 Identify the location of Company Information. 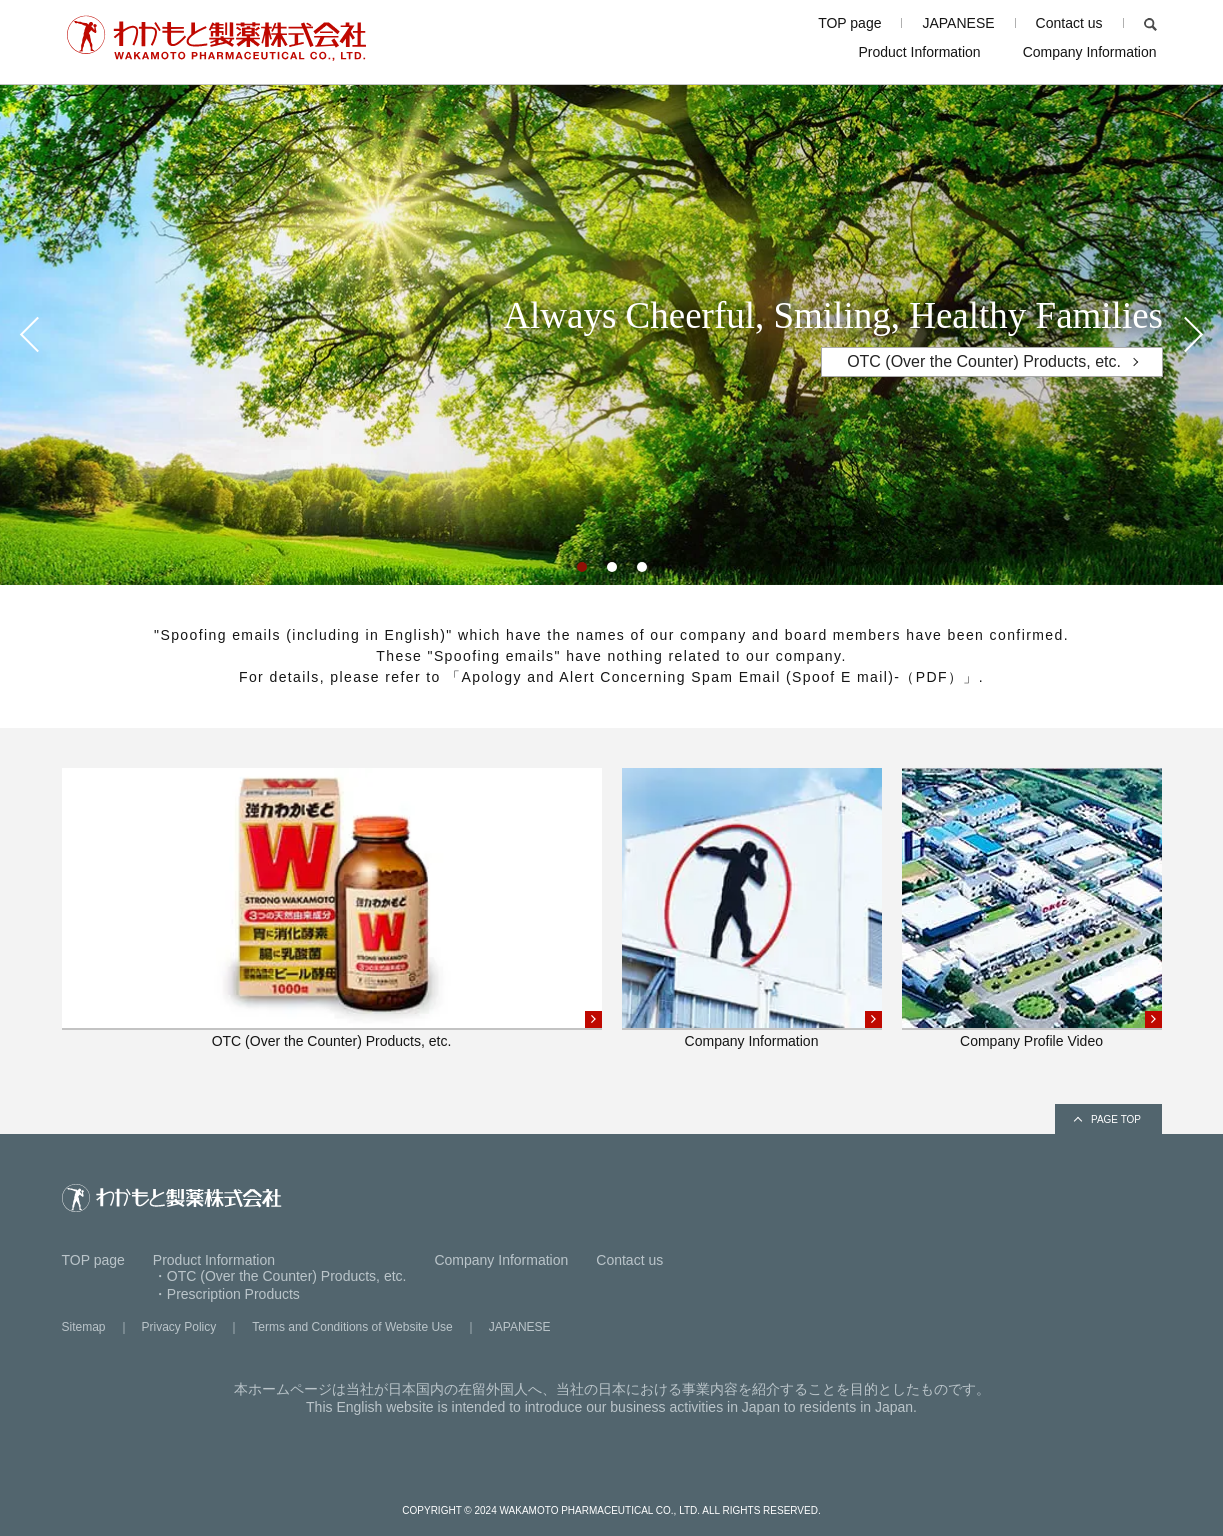
(1090, 52).